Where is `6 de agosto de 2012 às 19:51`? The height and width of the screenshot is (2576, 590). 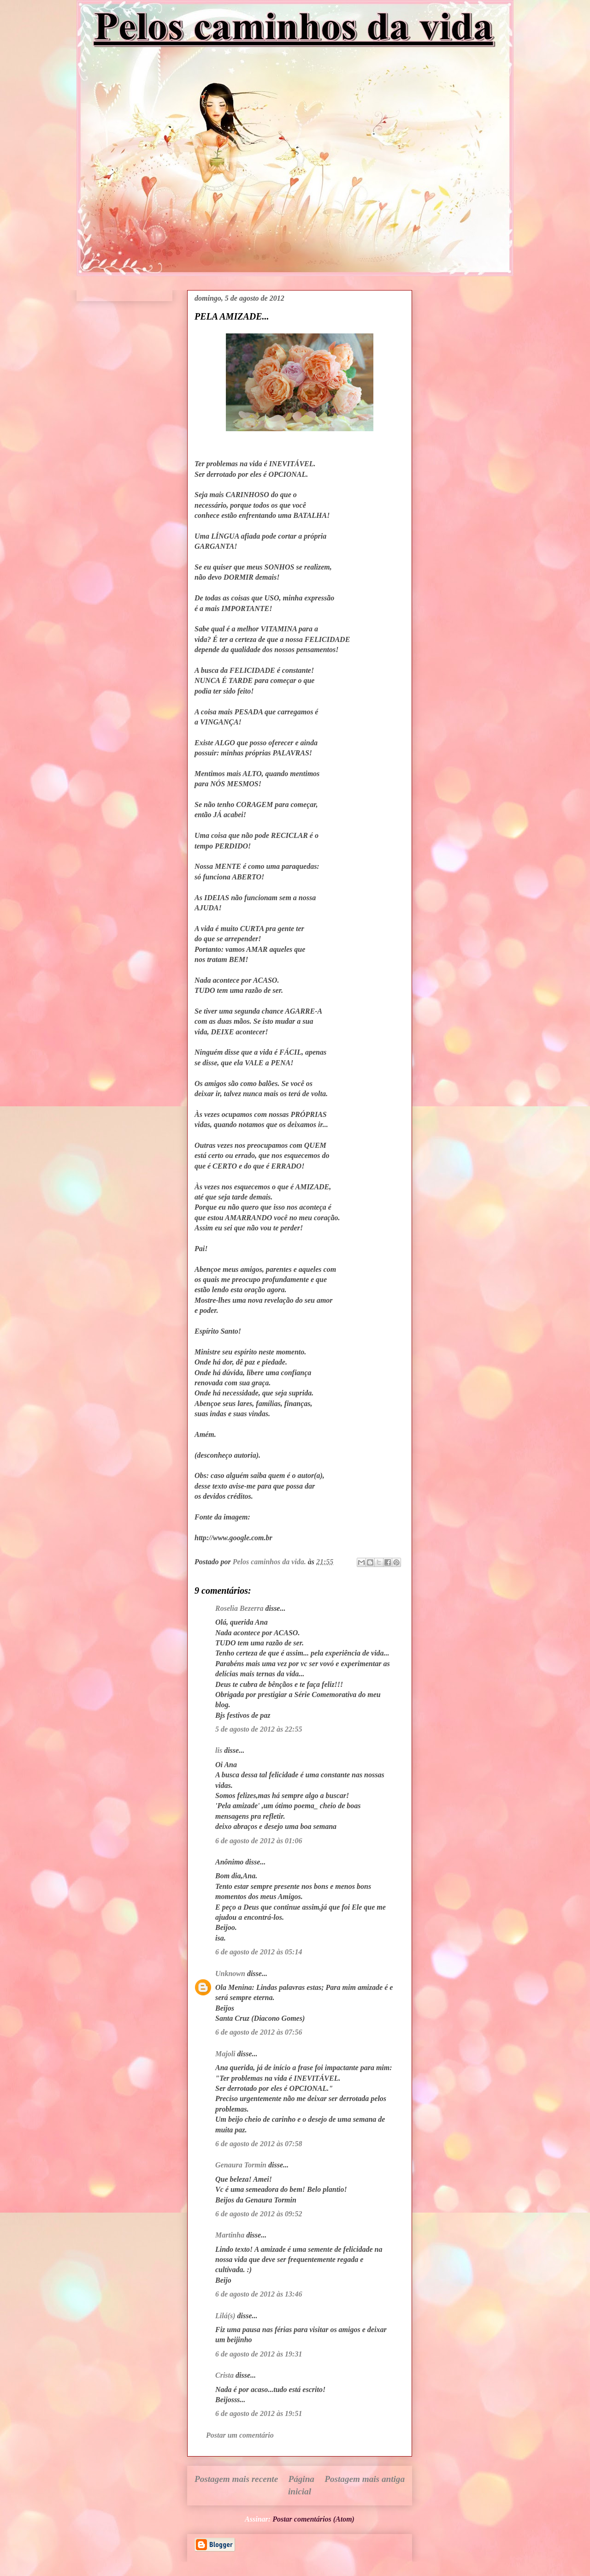
6 de agosto de 2012 às 19:51 is located at coordinates (258, 2413).